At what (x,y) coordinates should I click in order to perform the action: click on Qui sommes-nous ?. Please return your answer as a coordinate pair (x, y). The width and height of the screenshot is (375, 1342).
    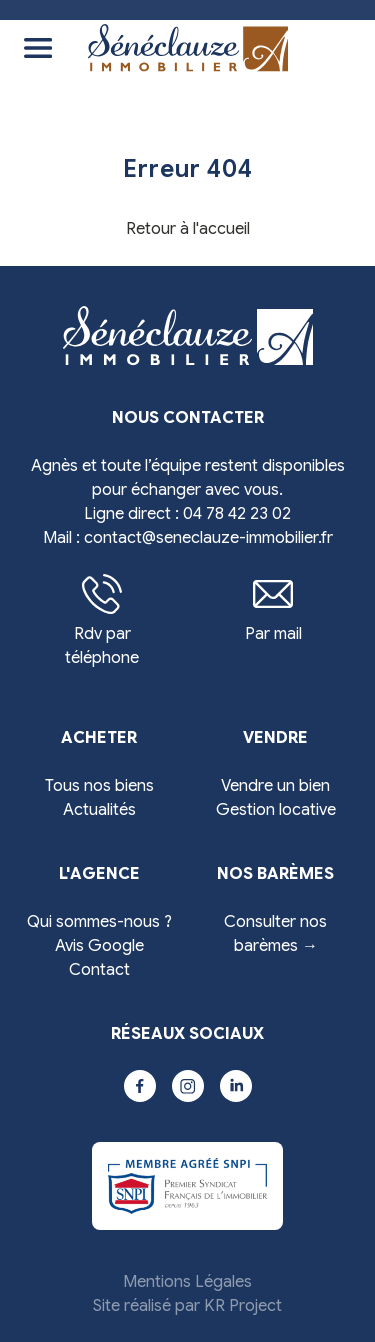
    Looking at the image, I should click on (99, 922).